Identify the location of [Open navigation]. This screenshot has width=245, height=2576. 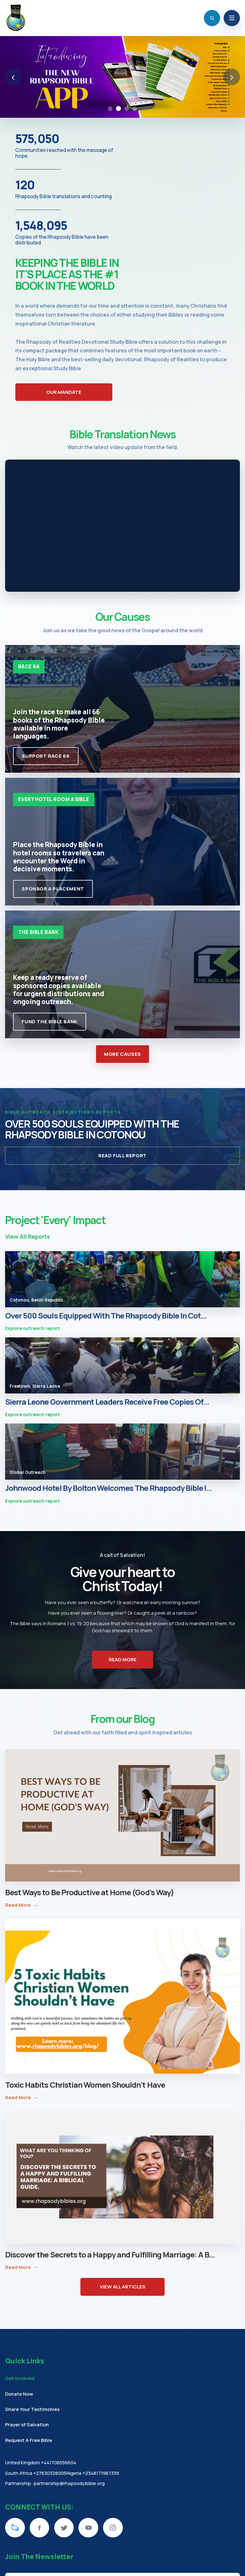
(232, 18).